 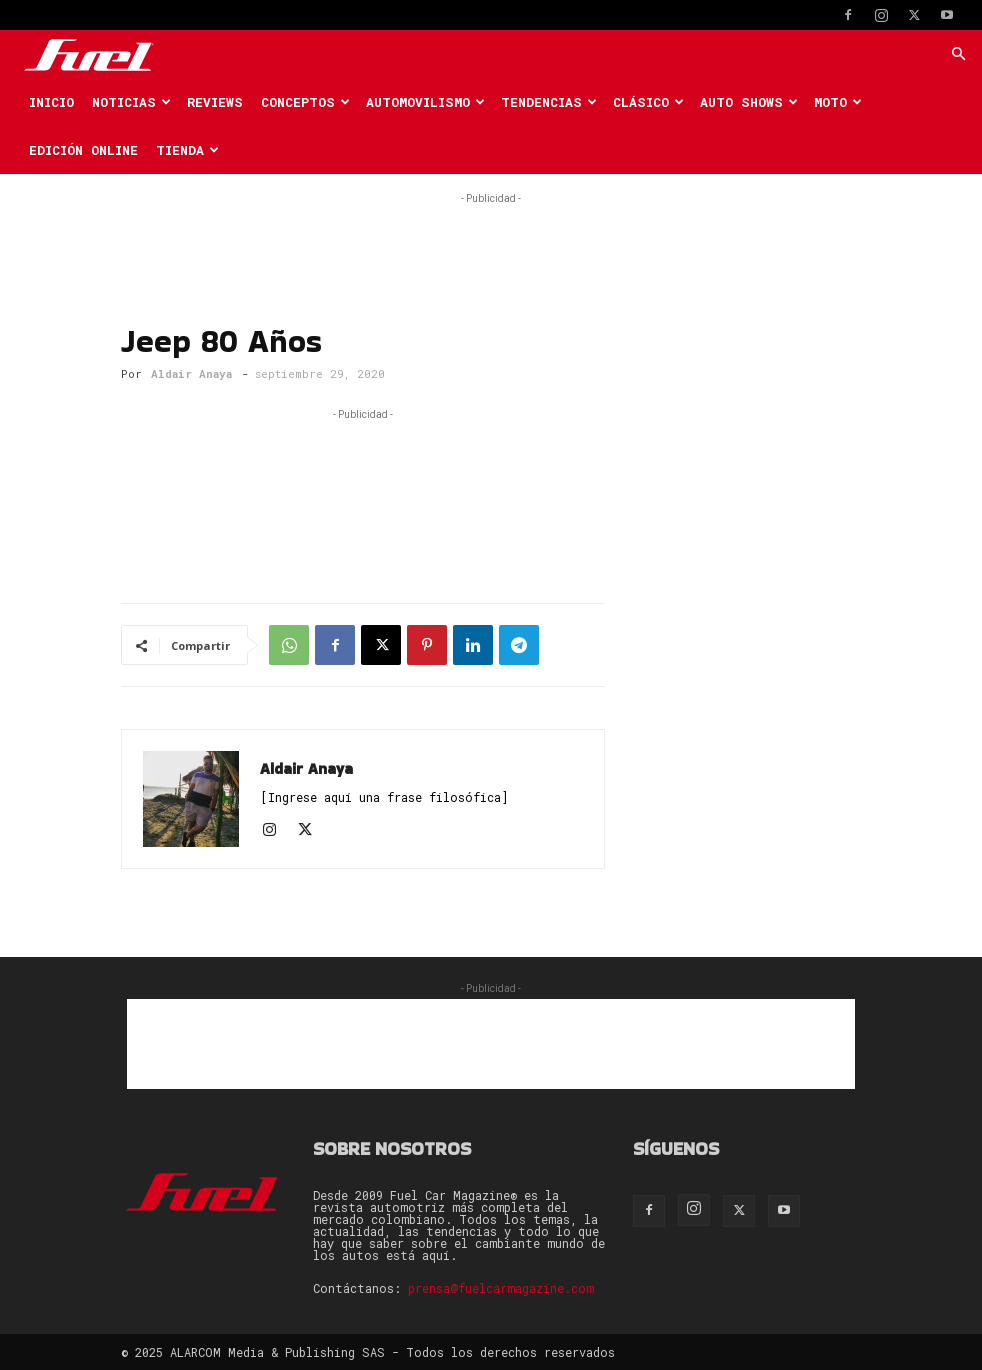 What do you see at coordinates (838, 102) in the screenshot?
I see `Moto` at bounding box center [838, 102].